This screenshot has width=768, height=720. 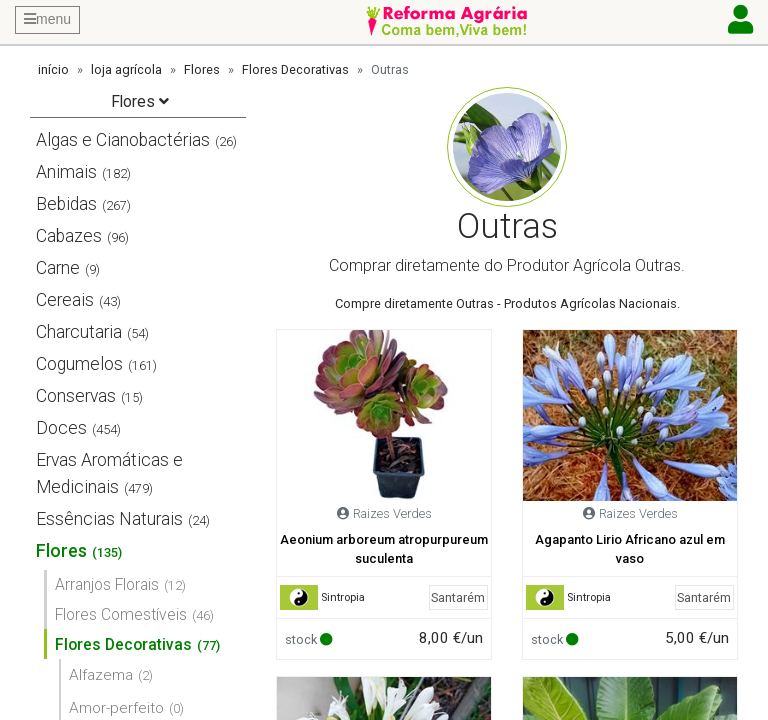 What do you see at coordinates (392, 513) in the screenshot?
I see `Raizes Verdes` at bounding box center [392, 513].